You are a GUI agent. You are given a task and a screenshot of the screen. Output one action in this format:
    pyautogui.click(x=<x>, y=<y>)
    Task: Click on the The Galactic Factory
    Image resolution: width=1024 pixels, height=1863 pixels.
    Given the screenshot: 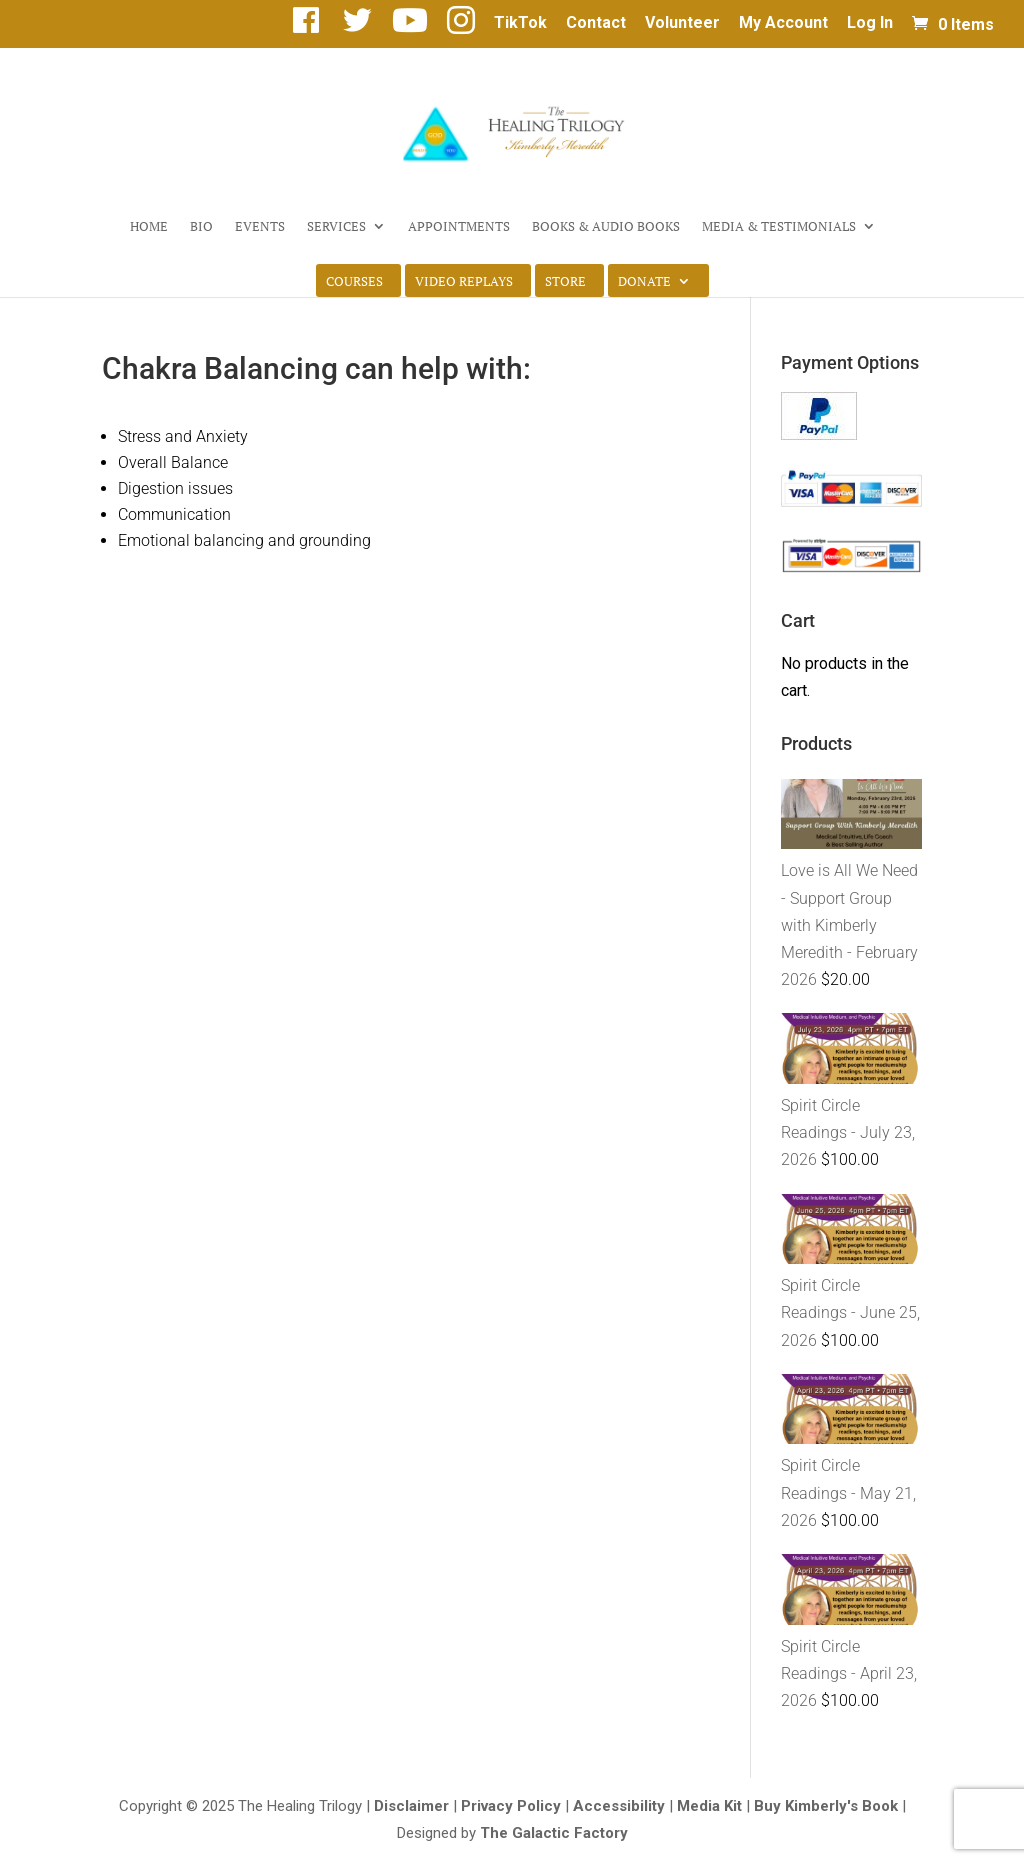 What is the action you would take?
    pyautogui.click(x=554, y=1833)
    